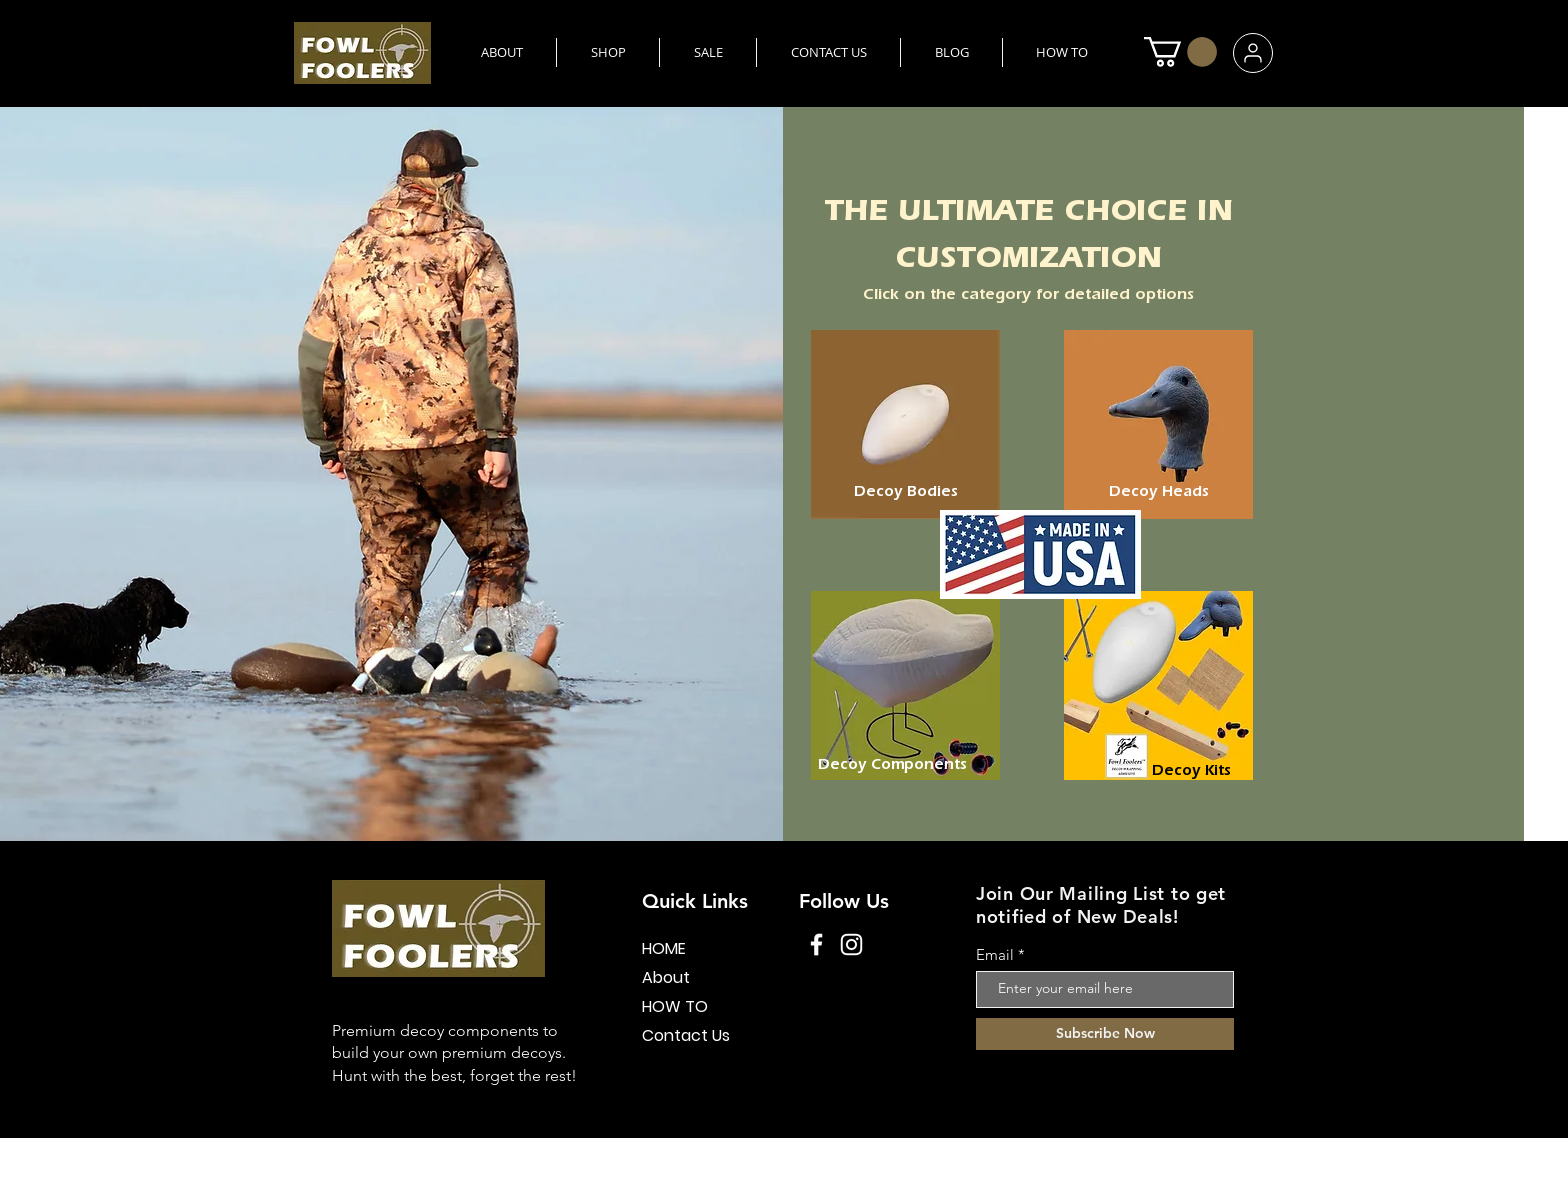  Describe the element at coordinates (1180, 52) in the screenshot. I see `[button]` at that location.